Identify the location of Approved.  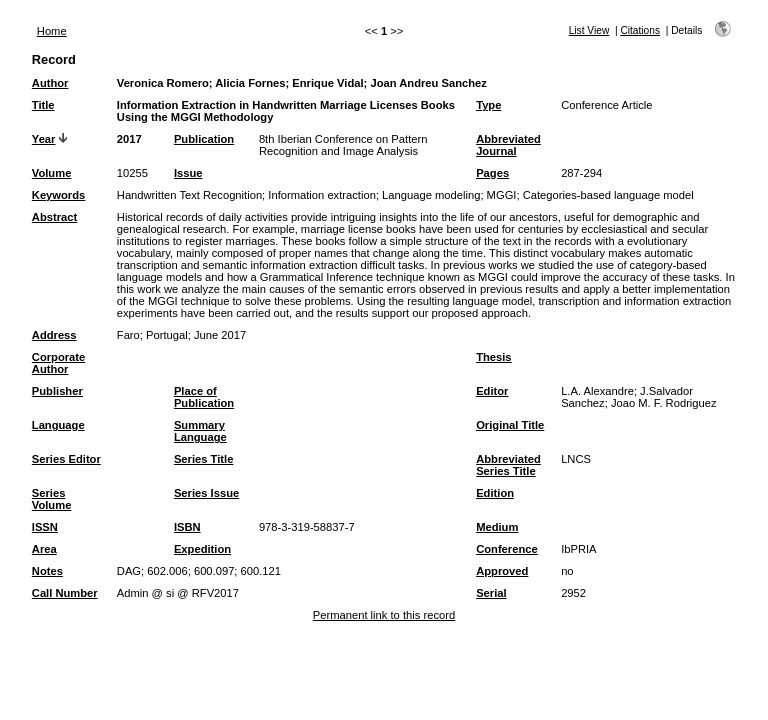
(502, 571).